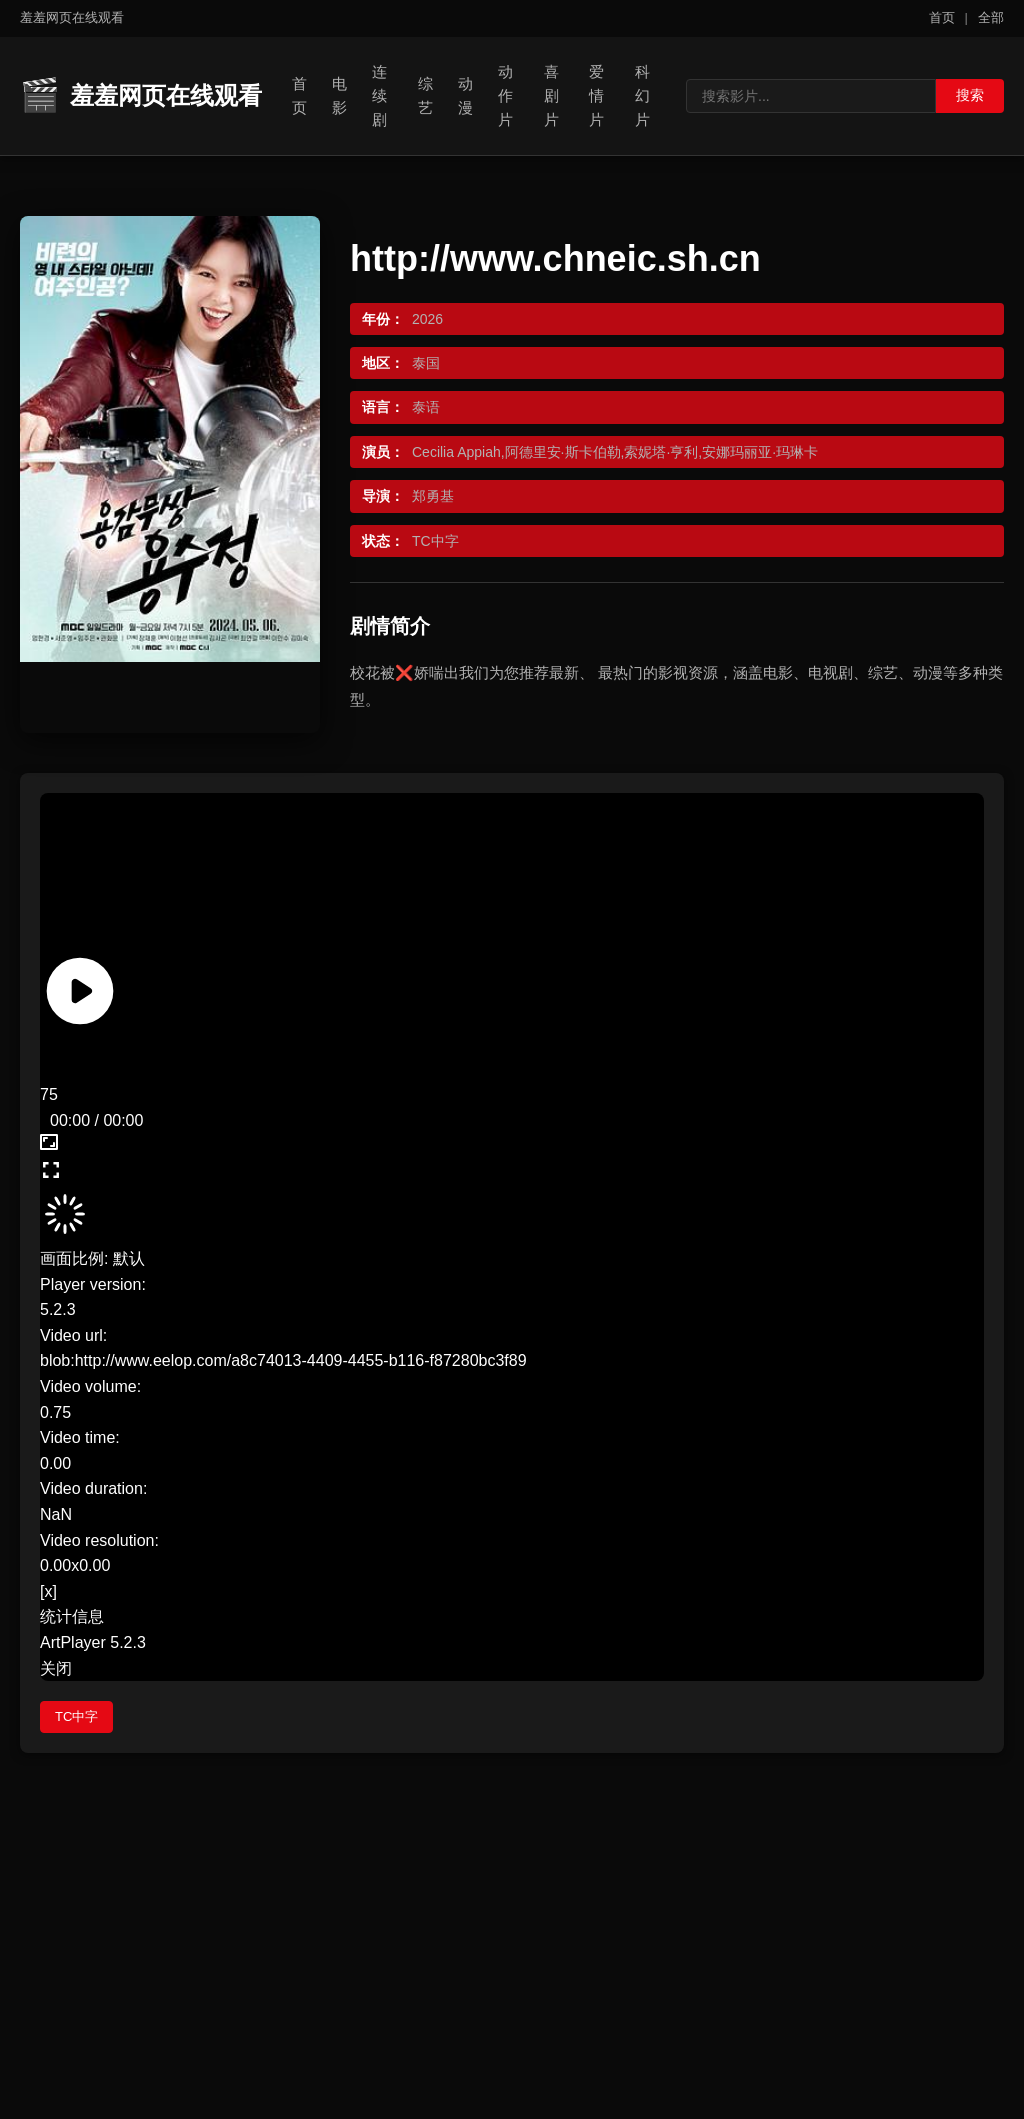  I want to click on 全部, so click(991, 17).